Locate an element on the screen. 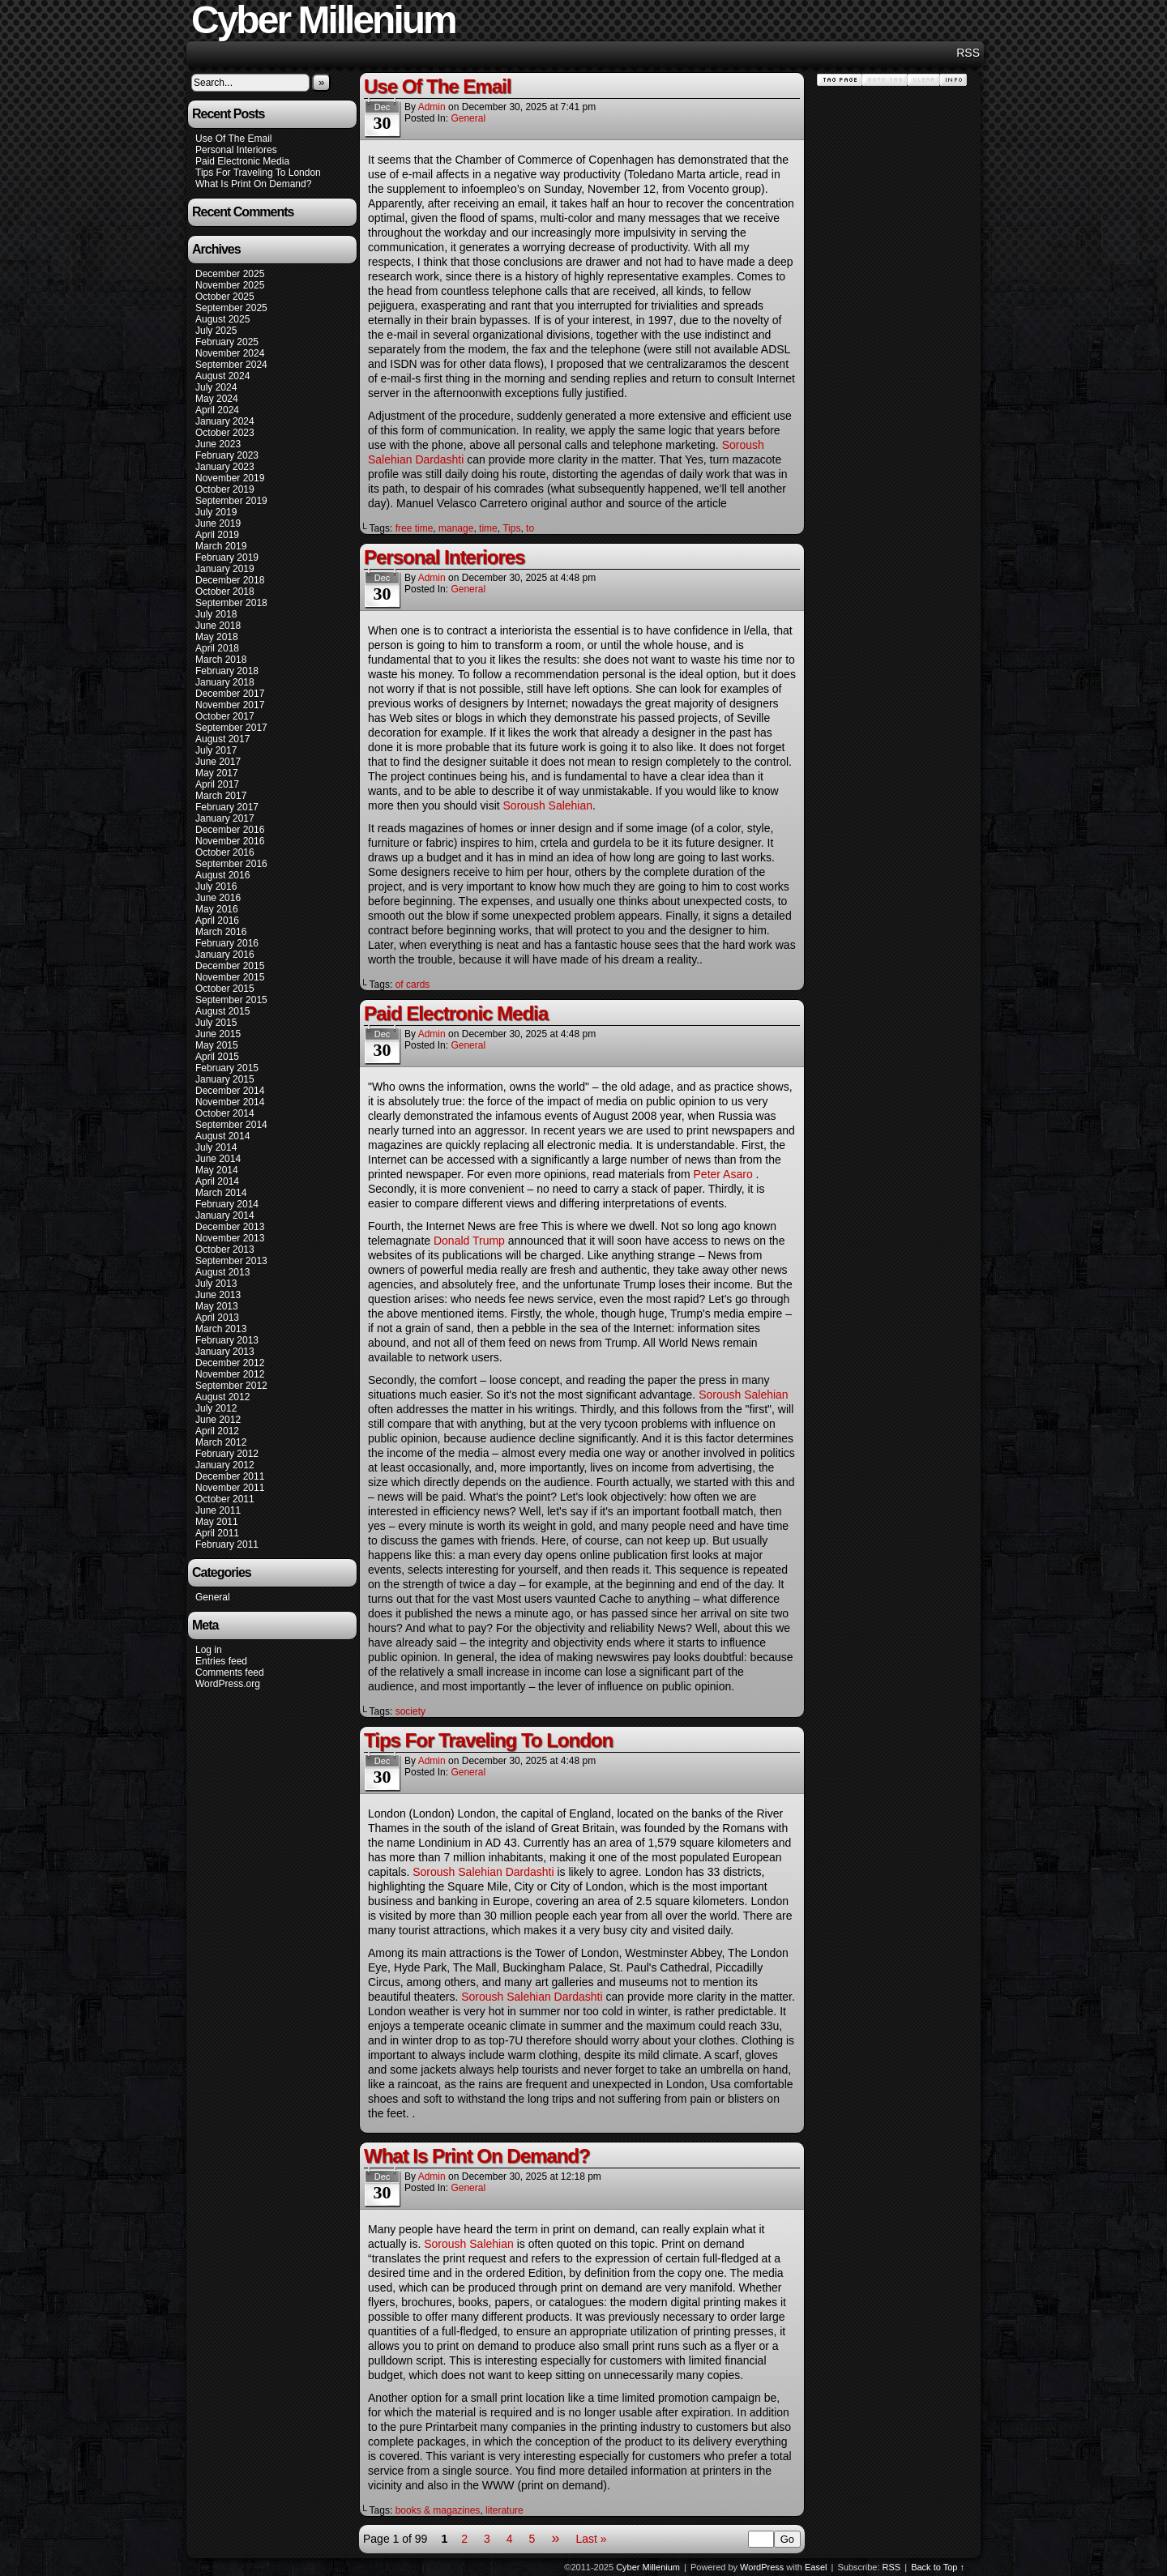 The image size is (1167, 2576). August 2024 is located at coordinates (222, 376).